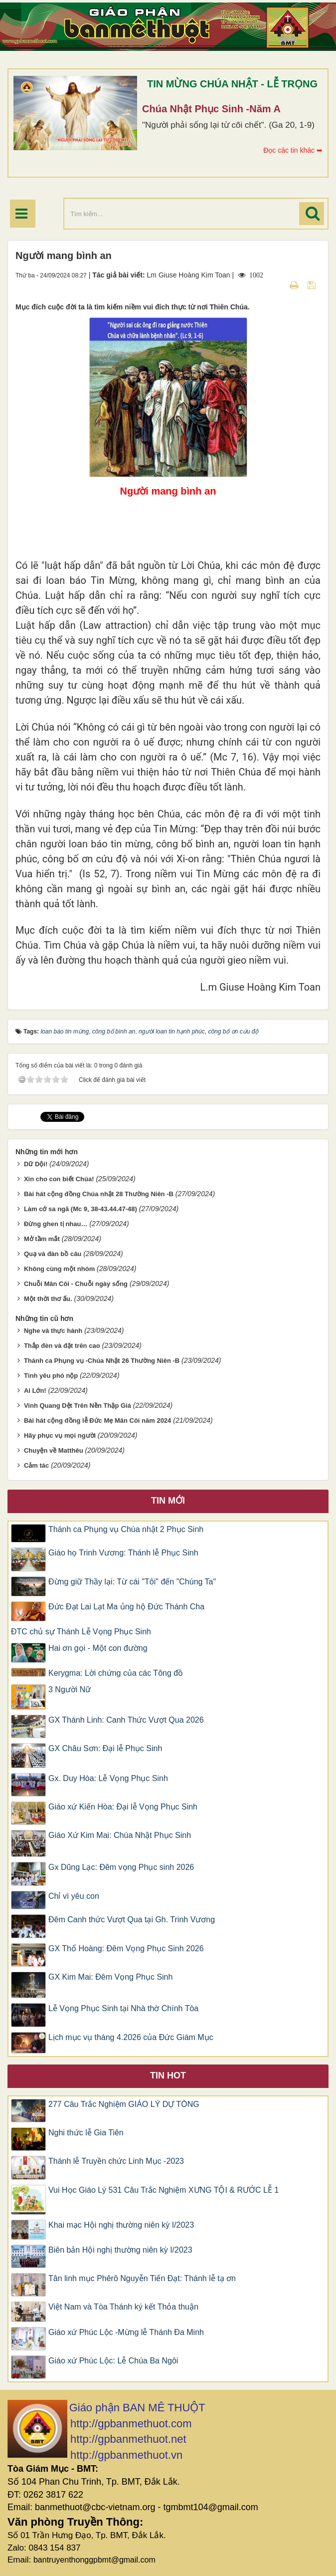 The image size is (336, 2576). What do you see at coordinates (125, 1529) in the screenshot?
I see `Thánh ca Phụng vụ Chúa nhật 2 Phục Sinh` at bounding box center [125, 1529].